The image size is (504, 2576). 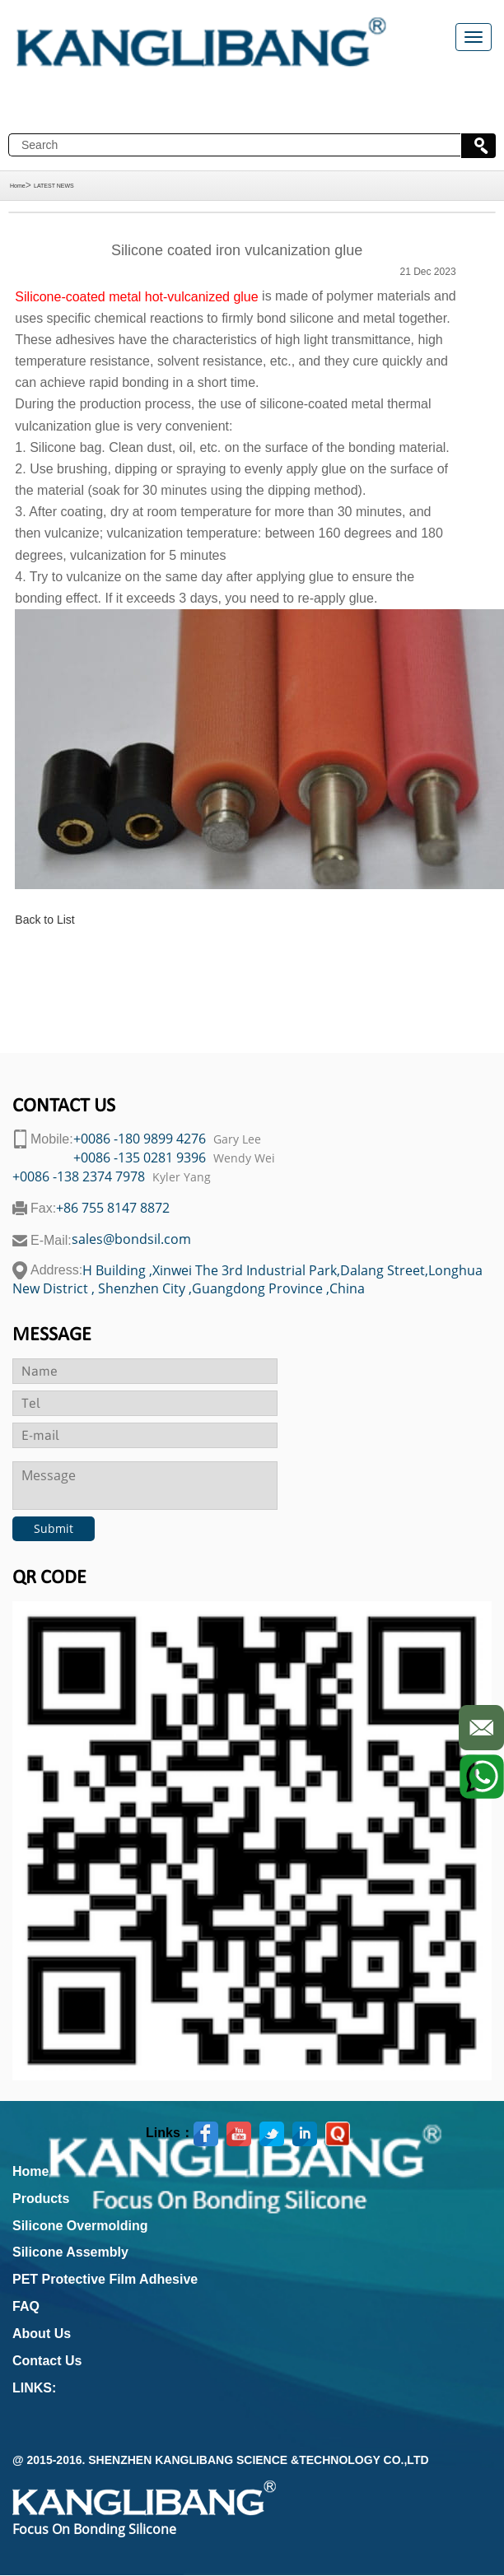 I want to click on Contact Us, so click(x=47, y=2361).